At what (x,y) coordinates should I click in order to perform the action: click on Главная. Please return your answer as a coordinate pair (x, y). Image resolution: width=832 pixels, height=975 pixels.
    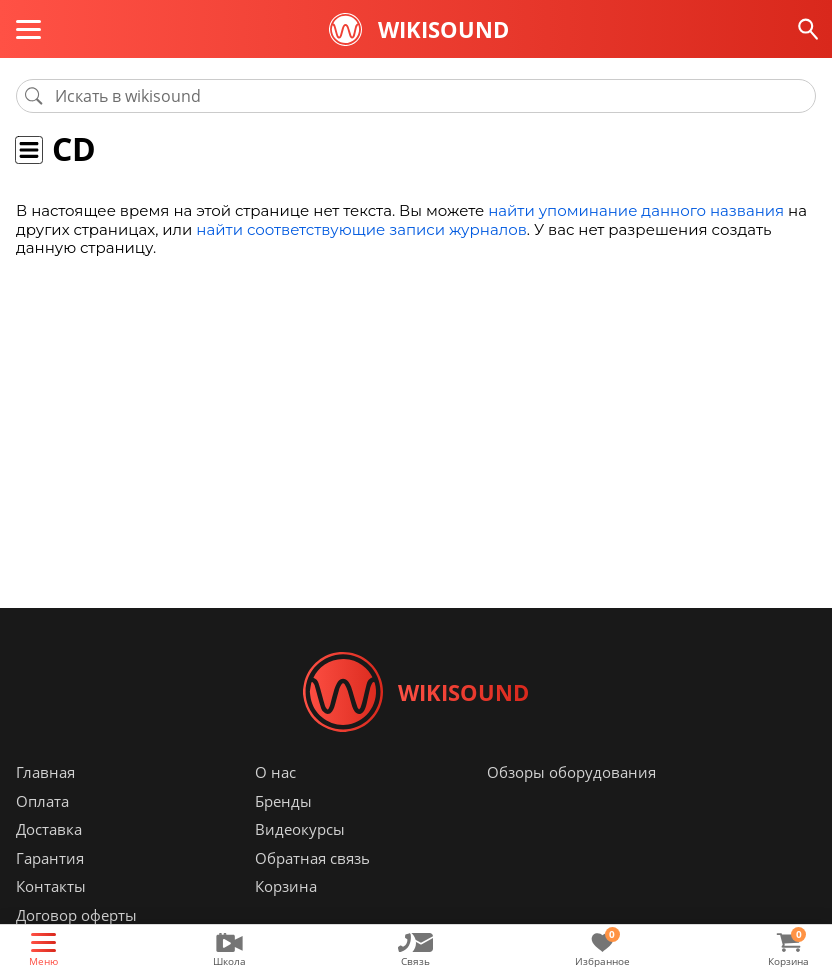
    Looking at the image, I should click on (45, 772).